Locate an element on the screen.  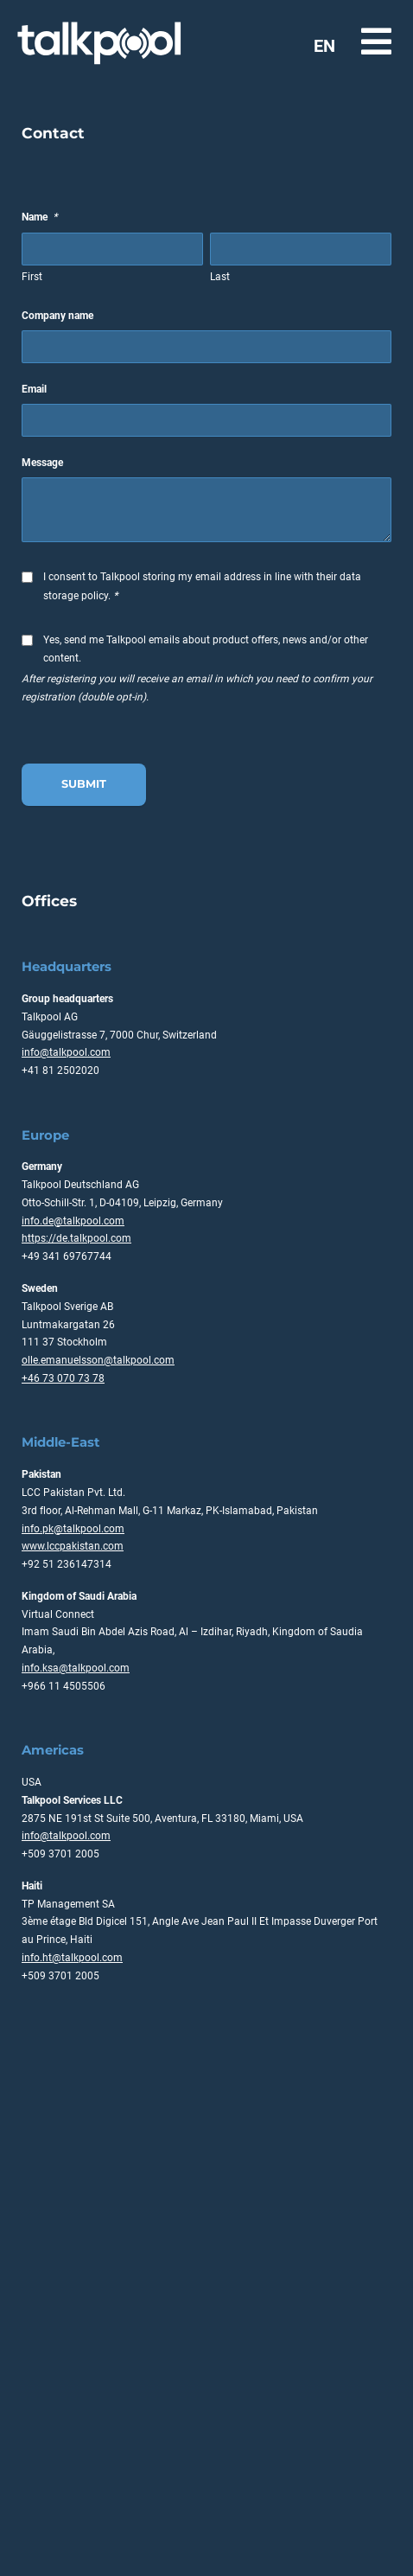
Name is located at coordinates (39, 216).